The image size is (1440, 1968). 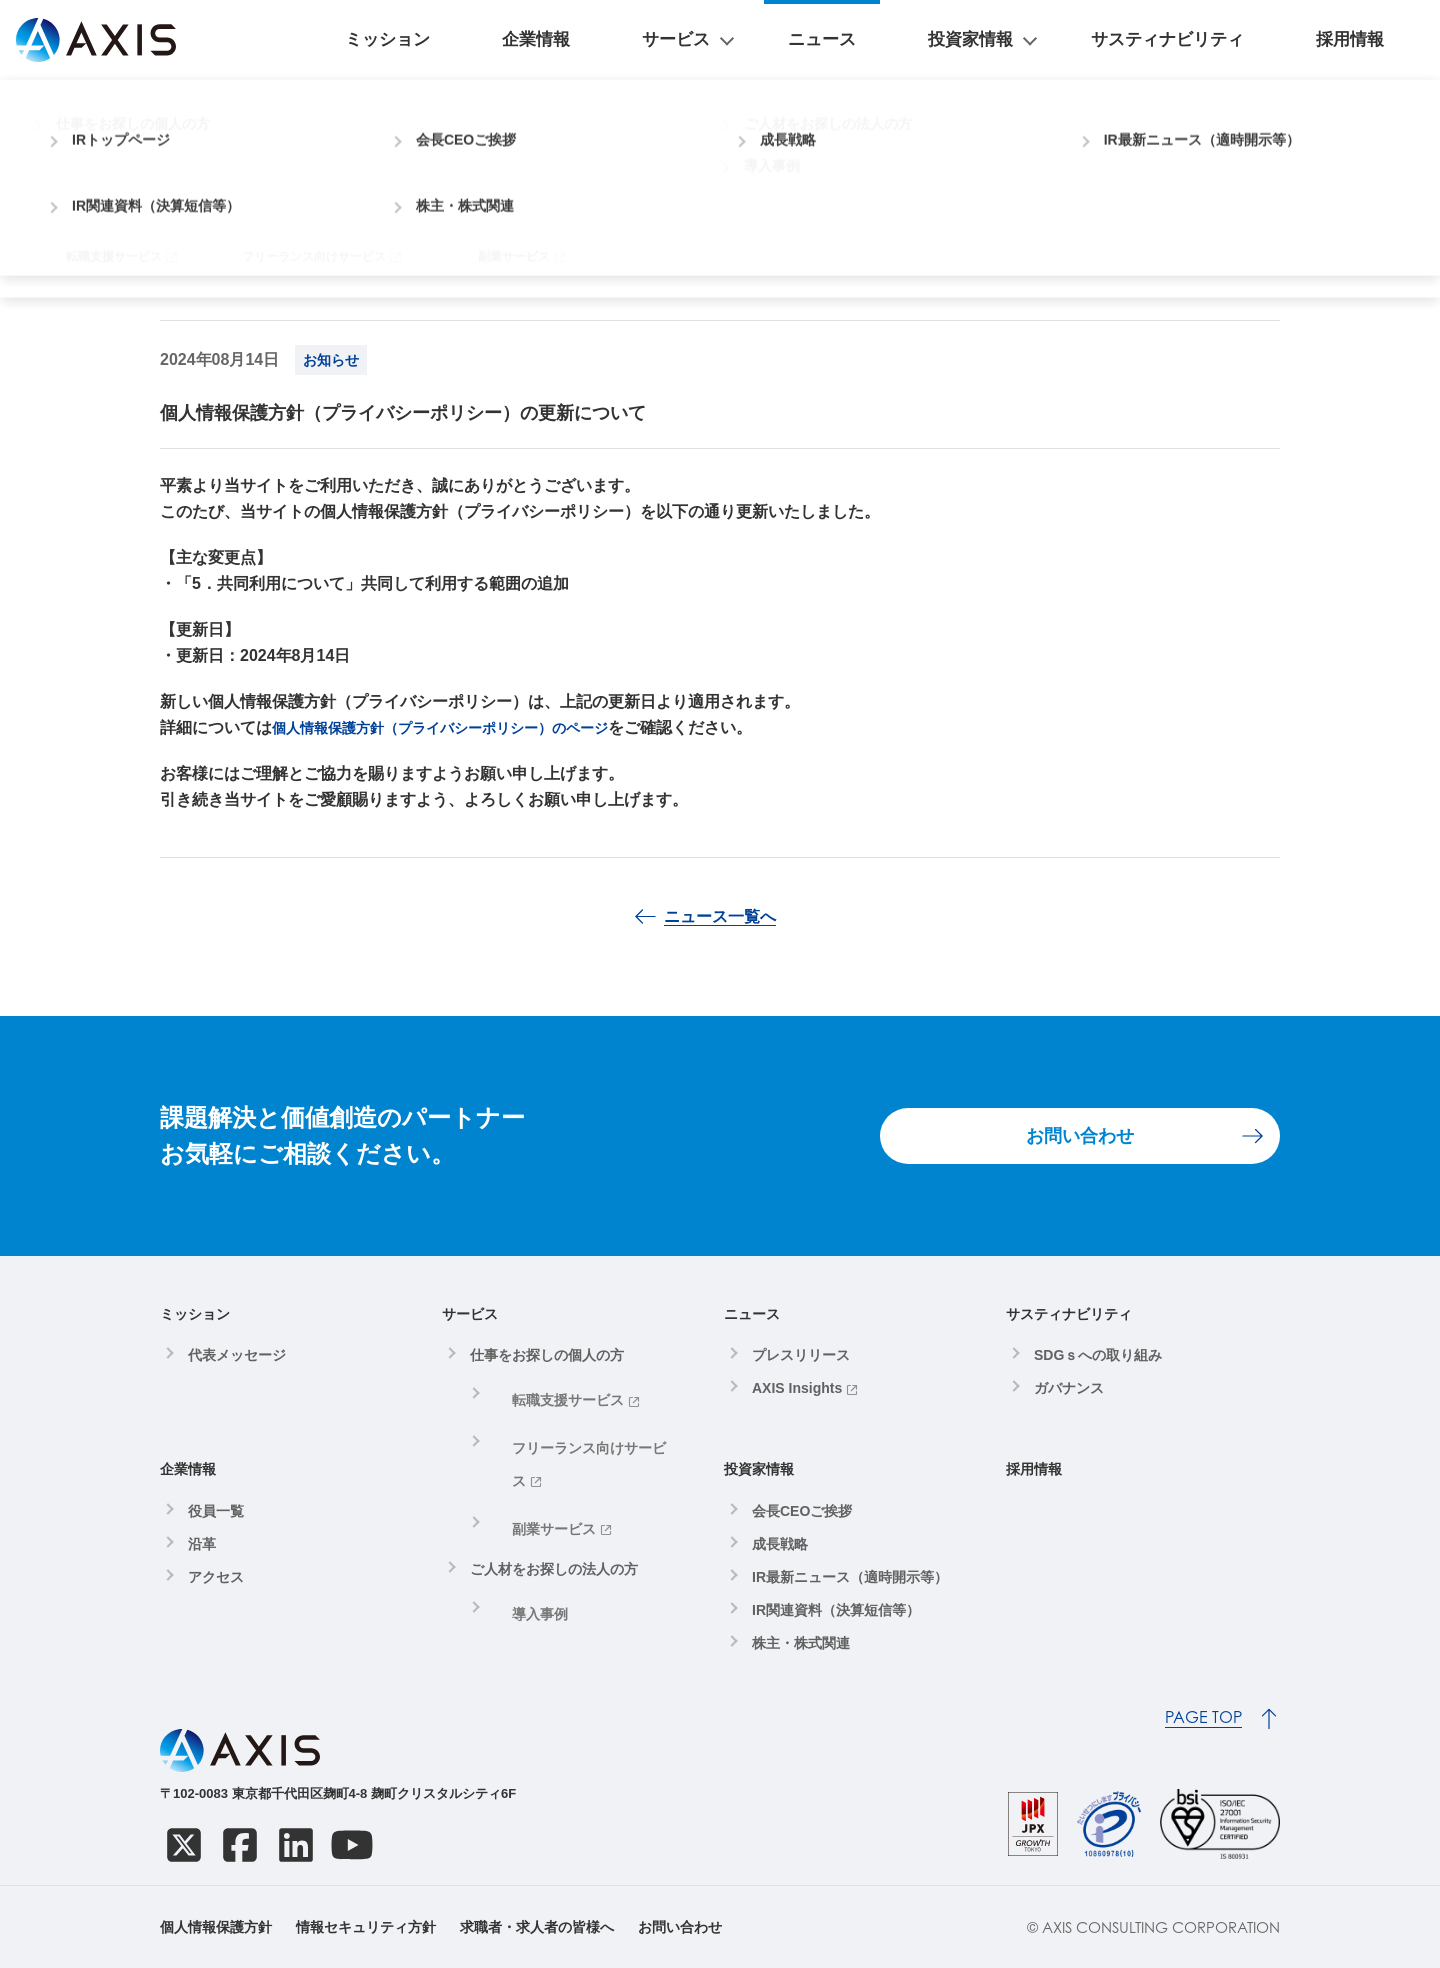 What do you see at coordinates (1098, 1355) in the screenshot?
I see `SDGｓへの取り組み` at bounding box center [1098, 1355].